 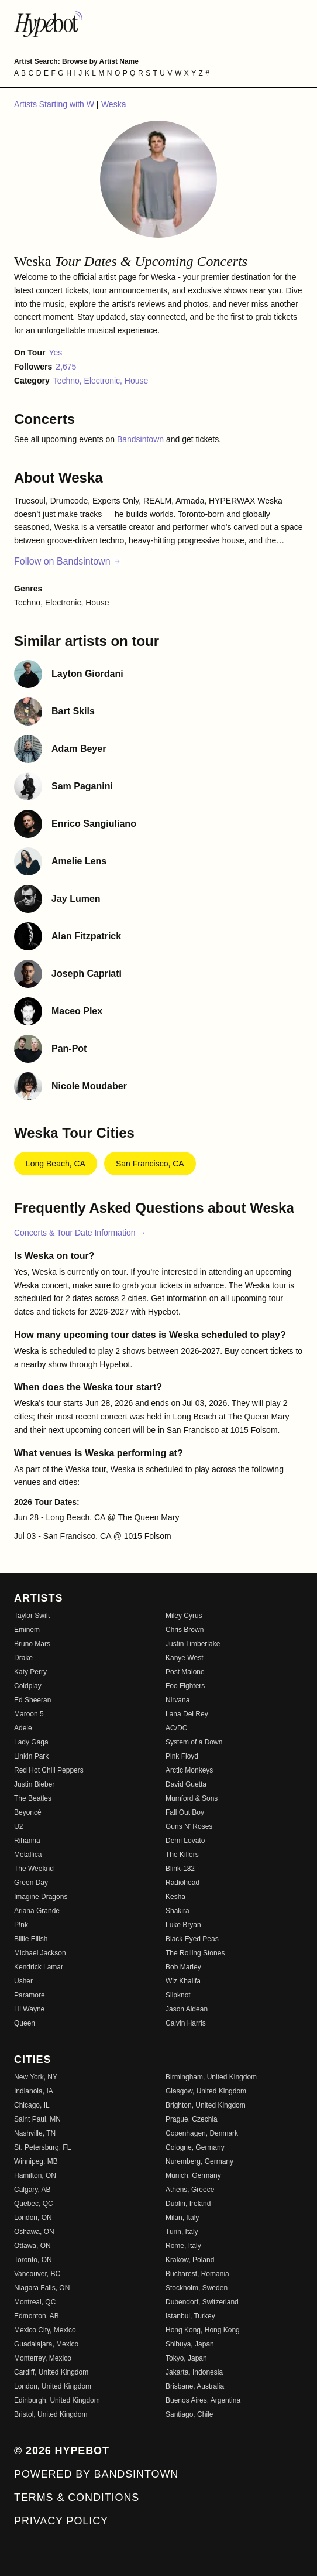 What do you see at coordinates (185, 1630) in the screenshot?
I see `Chris Brown` at bounding box center [185, 1630].